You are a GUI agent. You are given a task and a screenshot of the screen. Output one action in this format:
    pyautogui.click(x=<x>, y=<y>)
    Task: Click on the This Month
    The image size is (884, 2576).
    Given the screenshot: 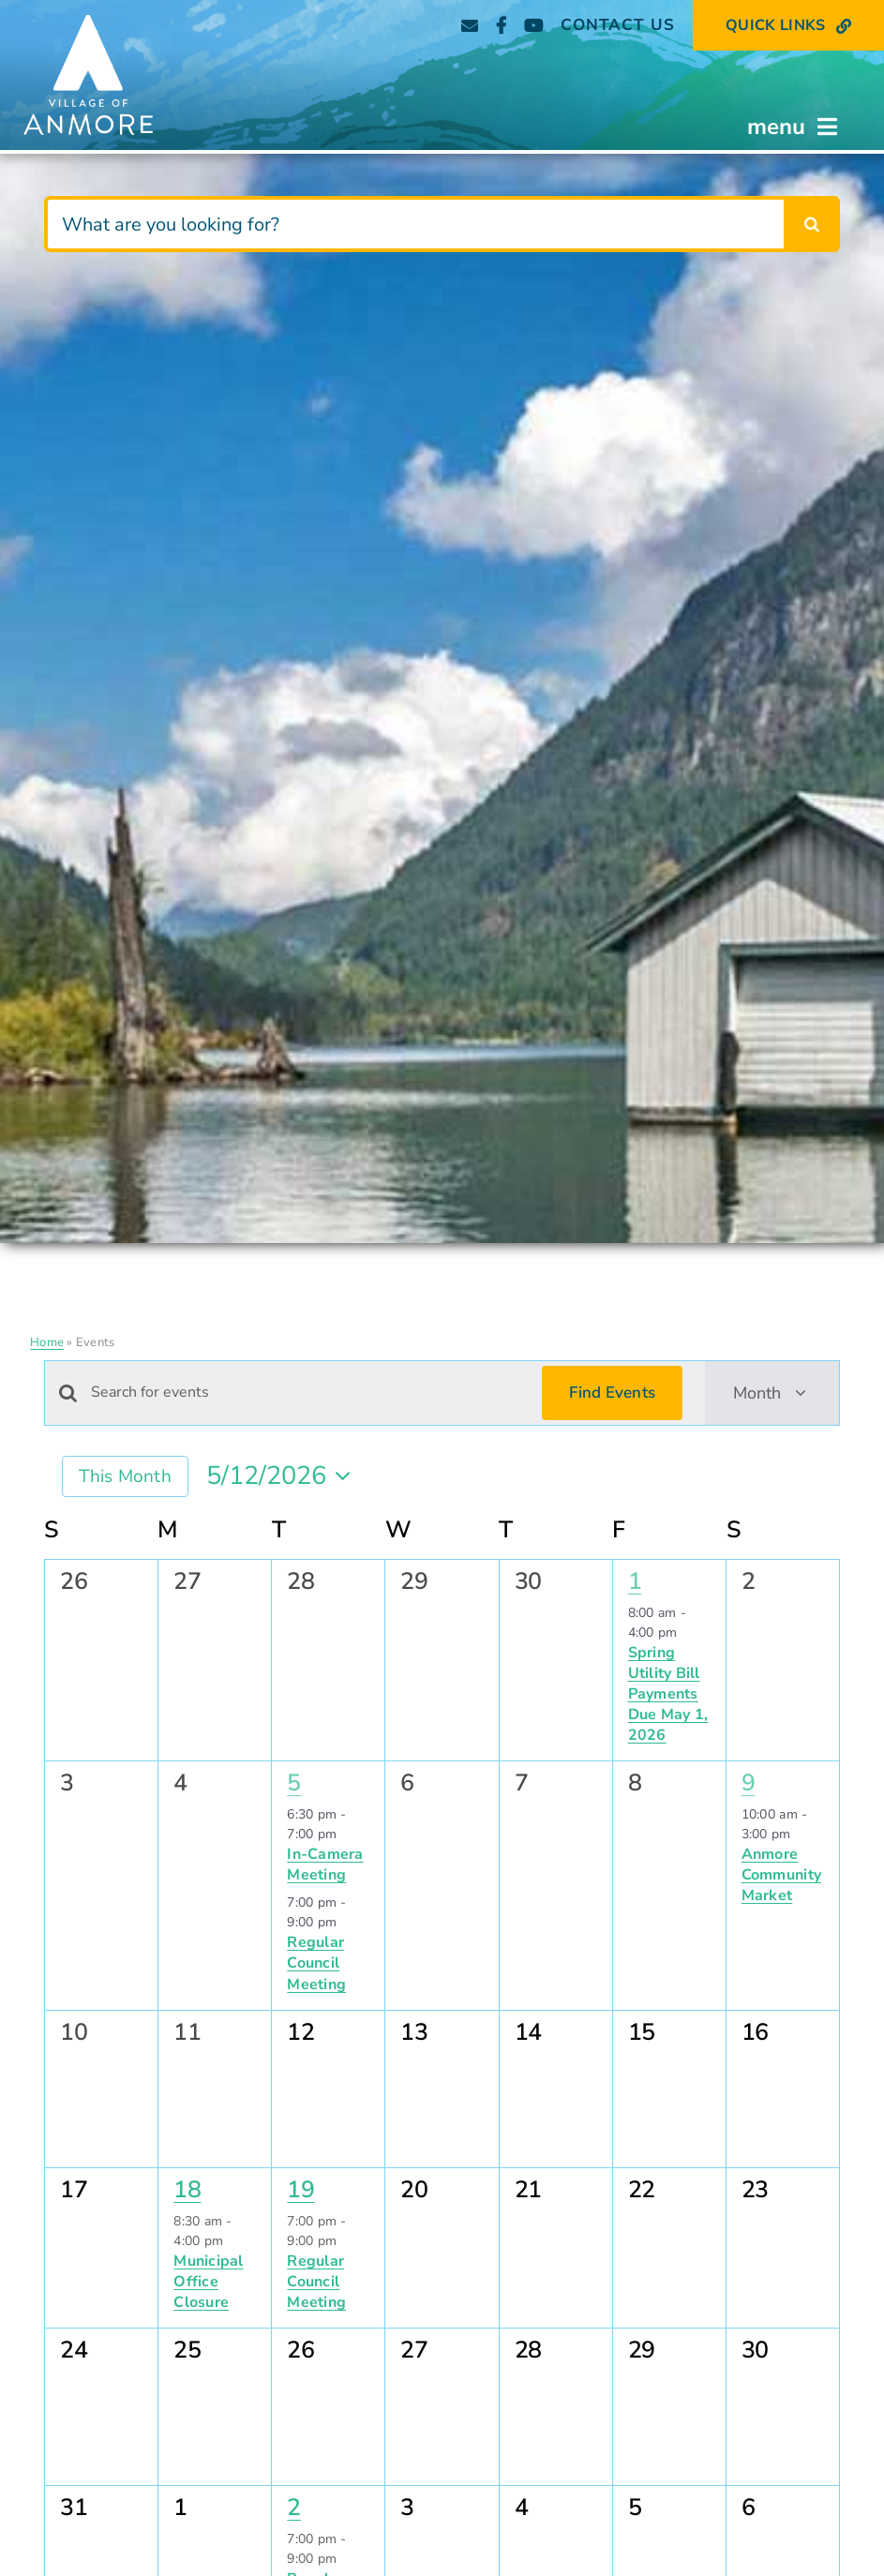 What is the action you would take?
    pyautogui.click(x=125, y=1476)
    